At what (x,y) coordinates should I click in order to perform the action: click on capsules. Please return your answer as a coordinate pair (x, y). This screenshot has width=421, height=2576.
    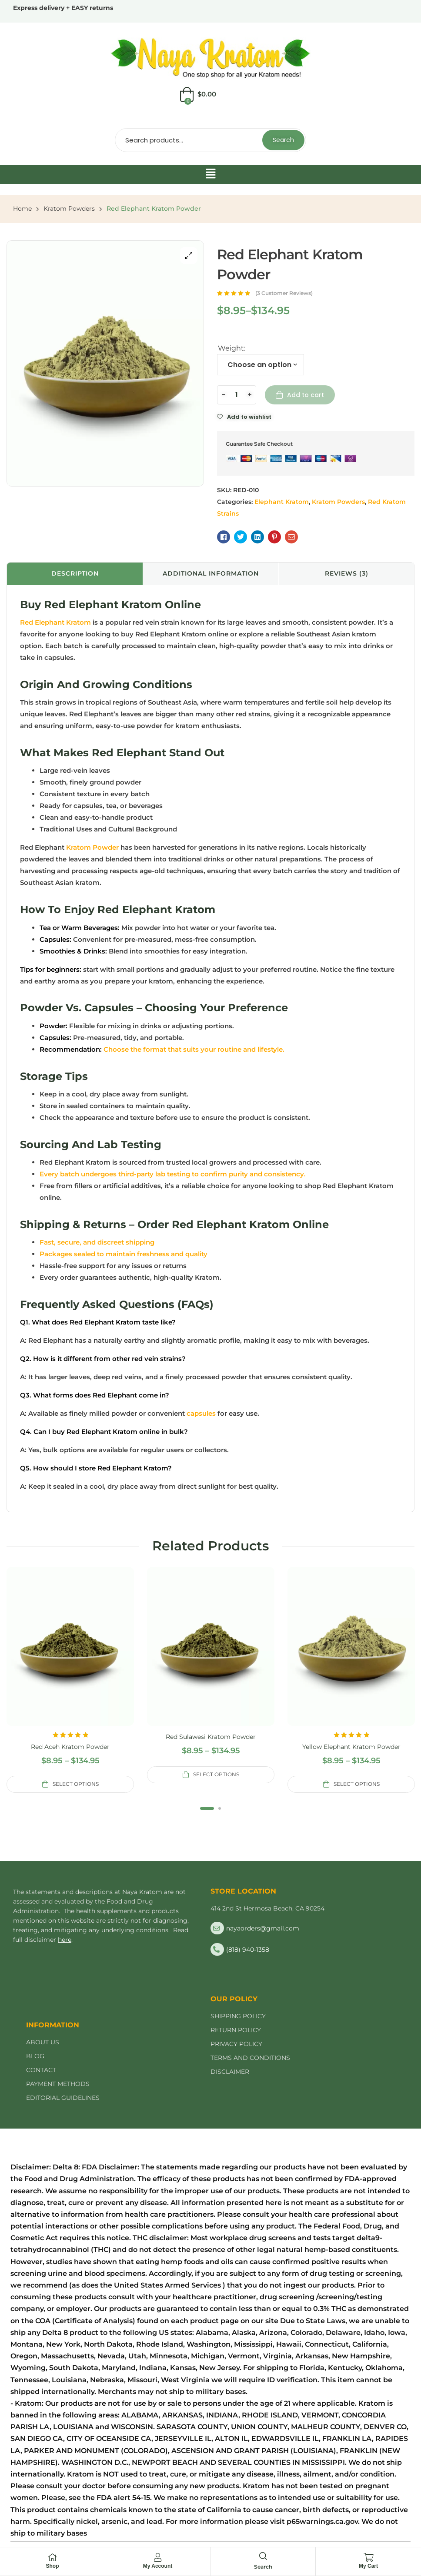
    Looking at the image, I should click on (200, 1413).